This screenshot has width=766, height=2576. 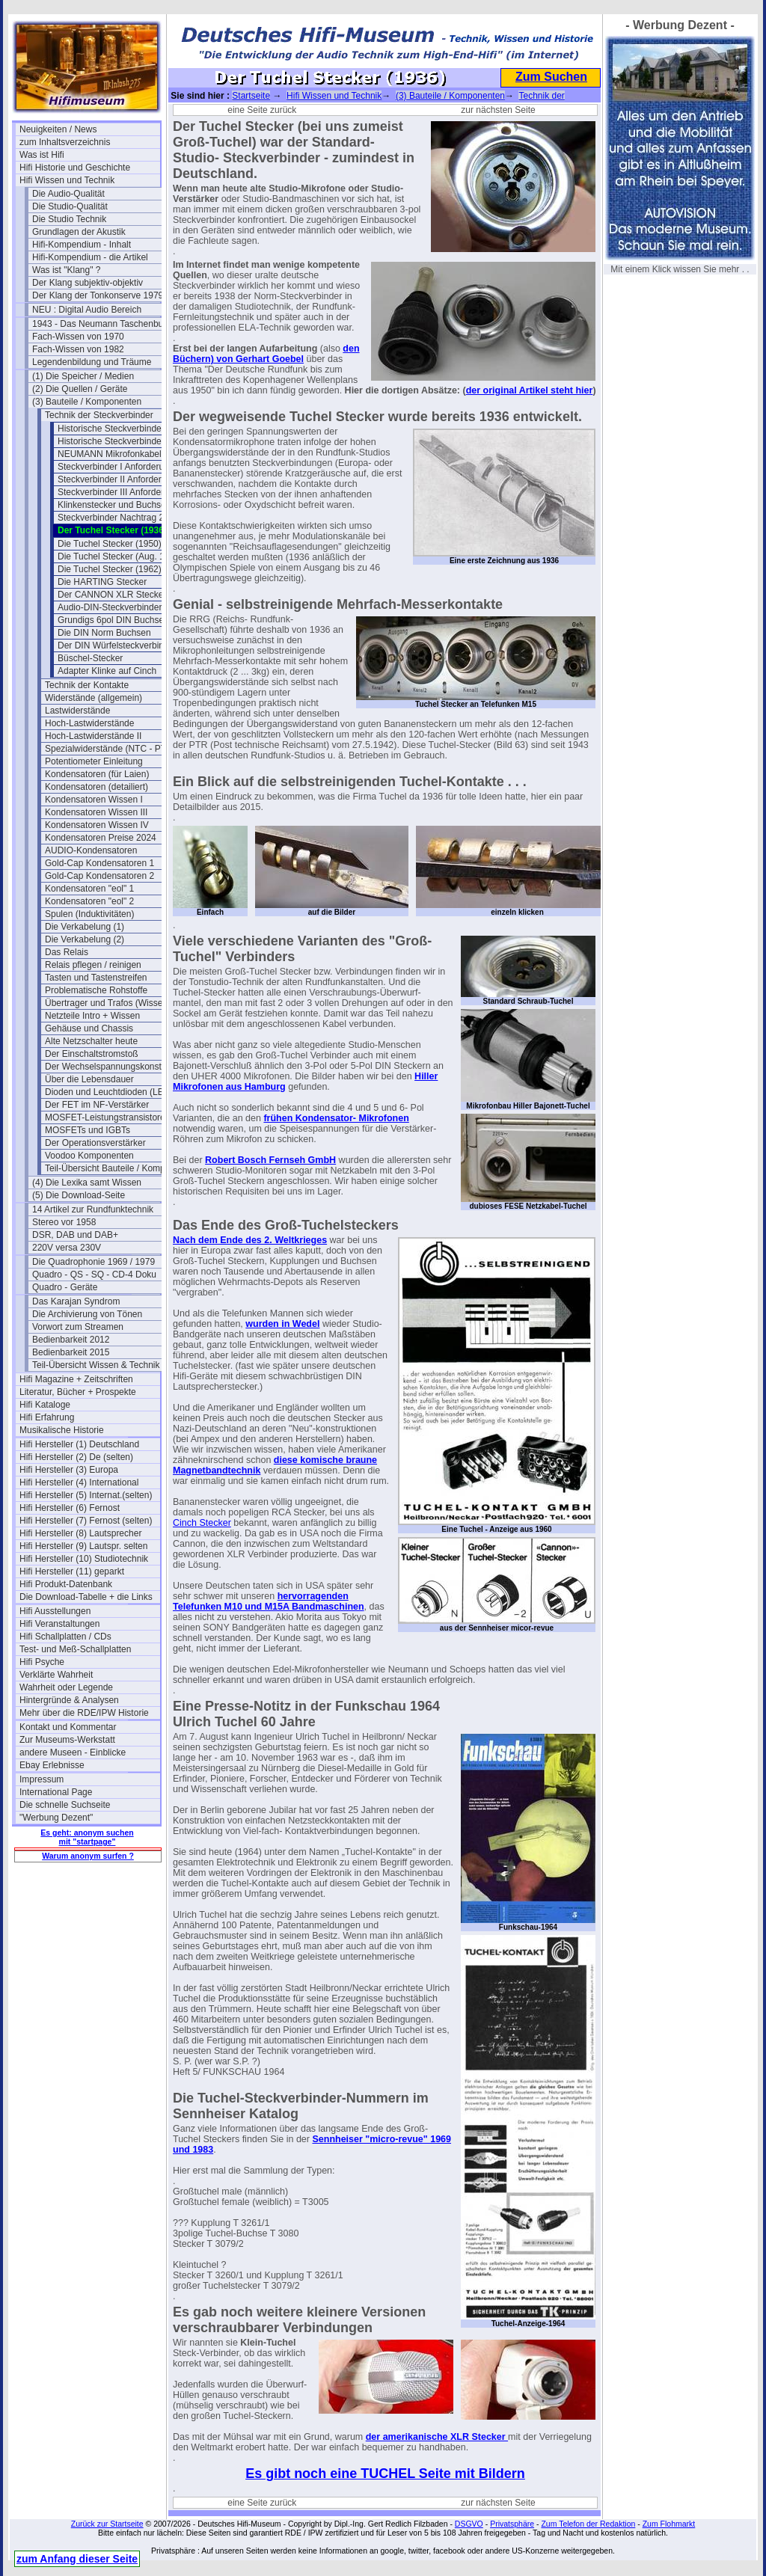 I want to click on Hifi Historie und Geschichte, so click(x=74, y=167).